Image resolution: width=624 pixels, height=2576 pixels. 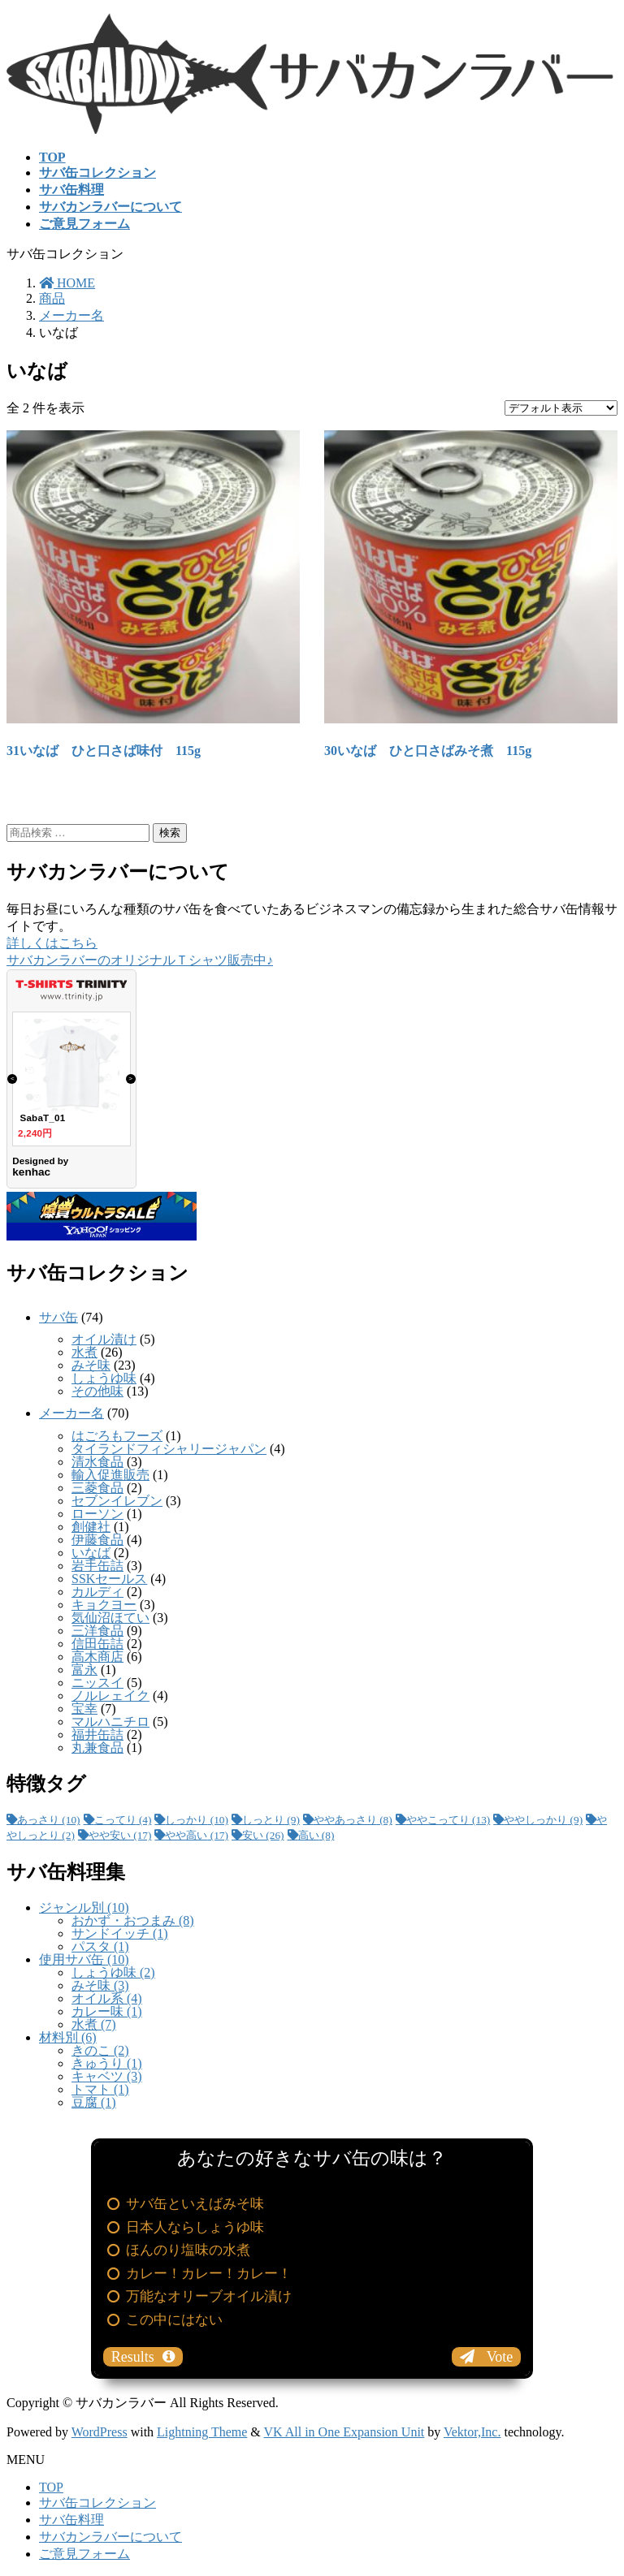 I want to click on ローソン, so click(x=98, y=1514).